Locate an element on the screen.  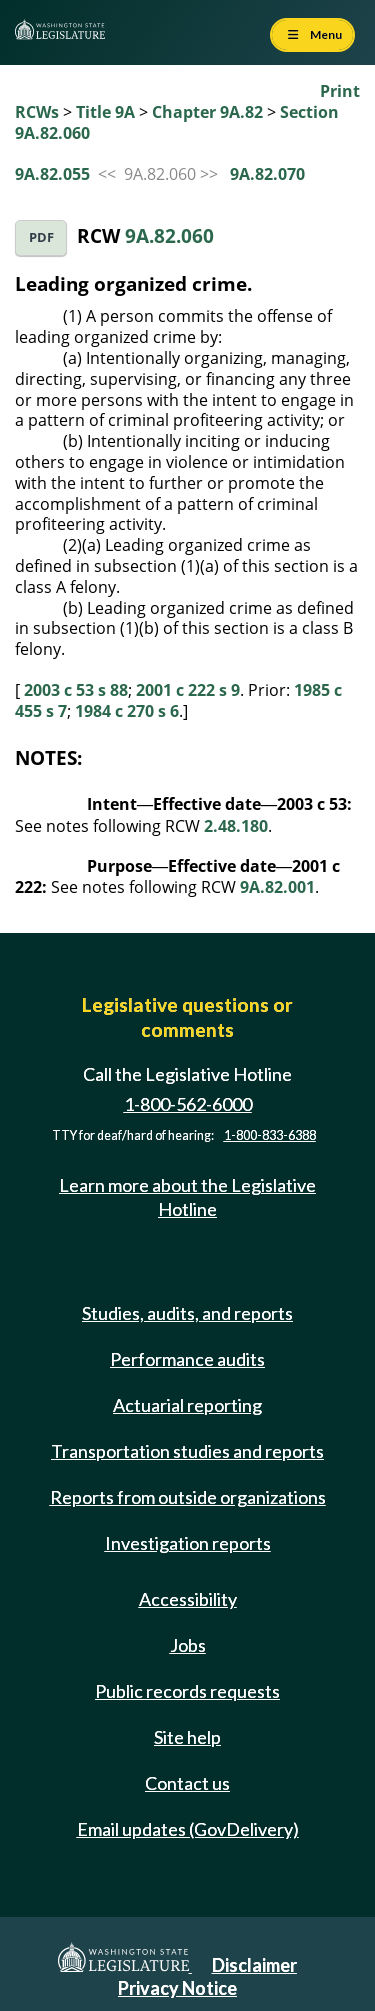
9A.82.001 is located at coordinates (277, 887).